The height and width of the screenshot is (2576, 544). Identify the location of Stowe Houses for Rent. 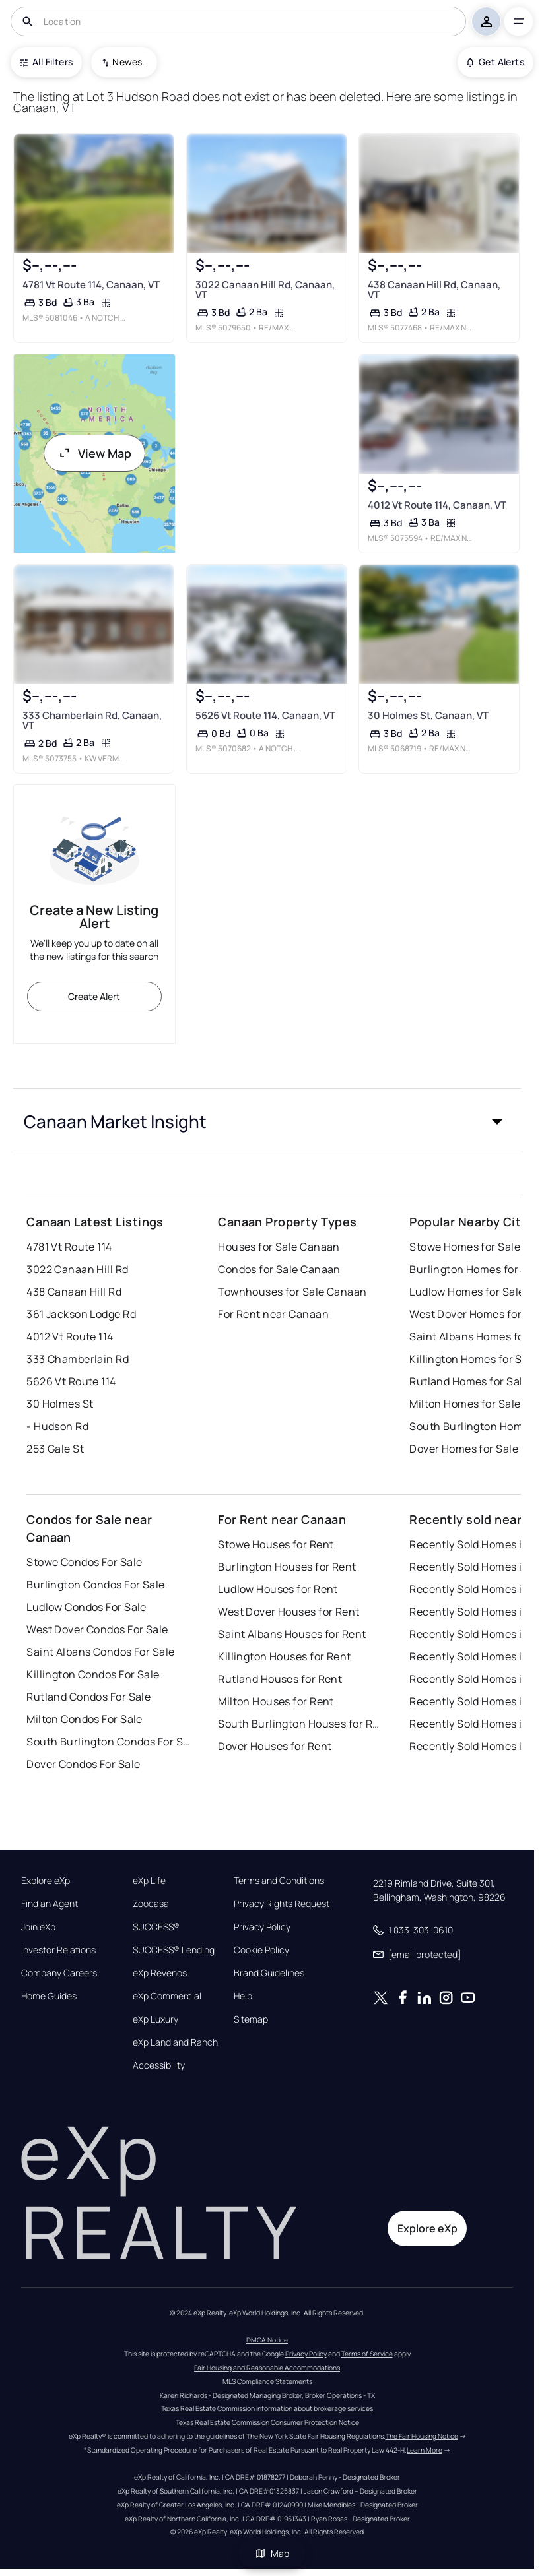
(275, 1544).